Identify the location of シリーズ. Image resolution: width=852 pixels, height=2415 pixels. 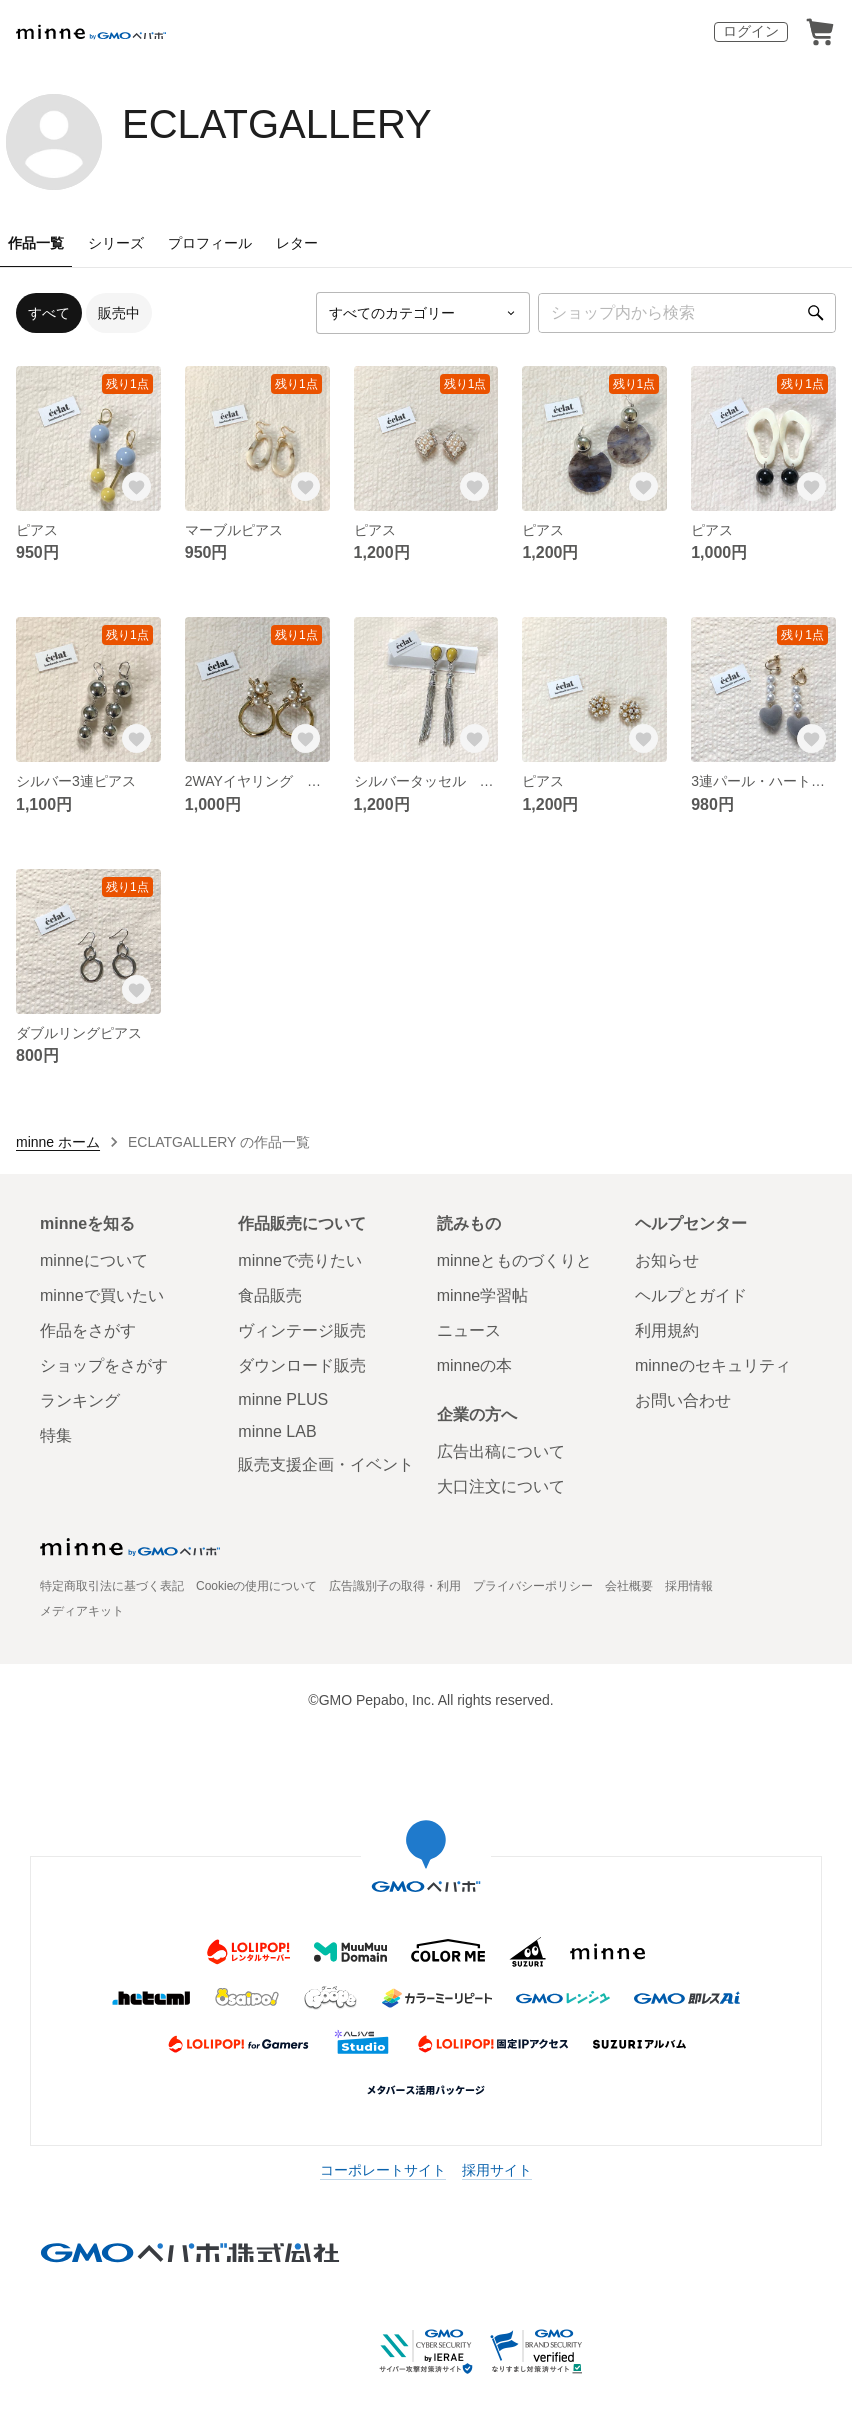
(116, 243).